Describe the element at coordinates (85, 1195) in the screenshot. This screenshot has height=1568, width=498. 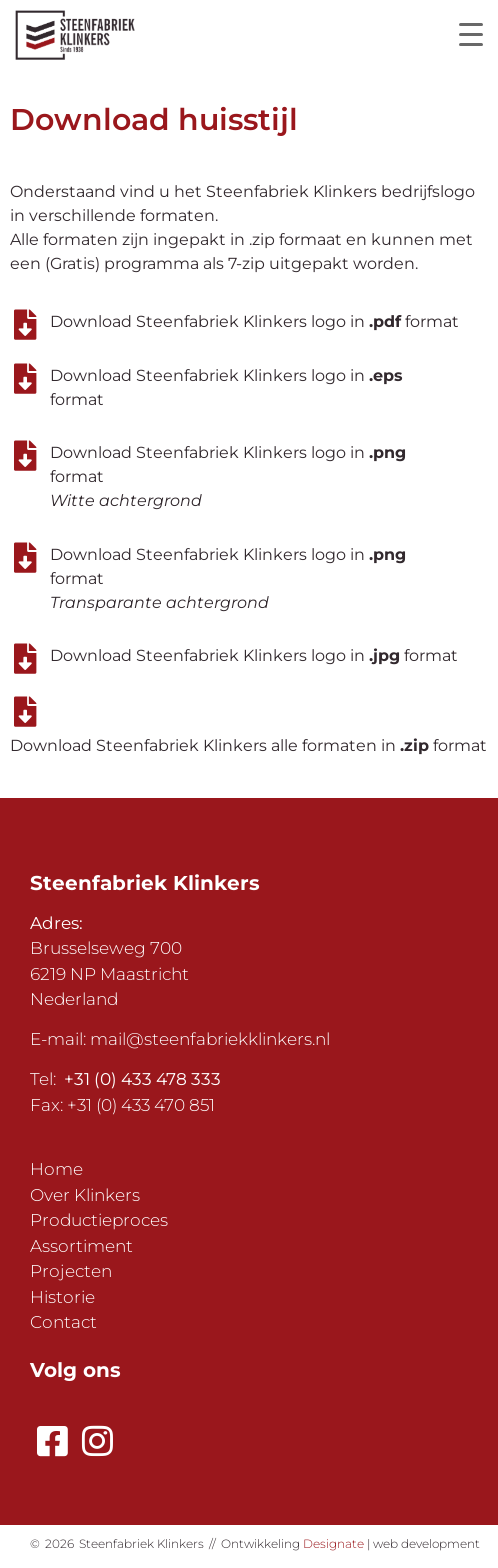
I see `Over Klinkers` at that location.